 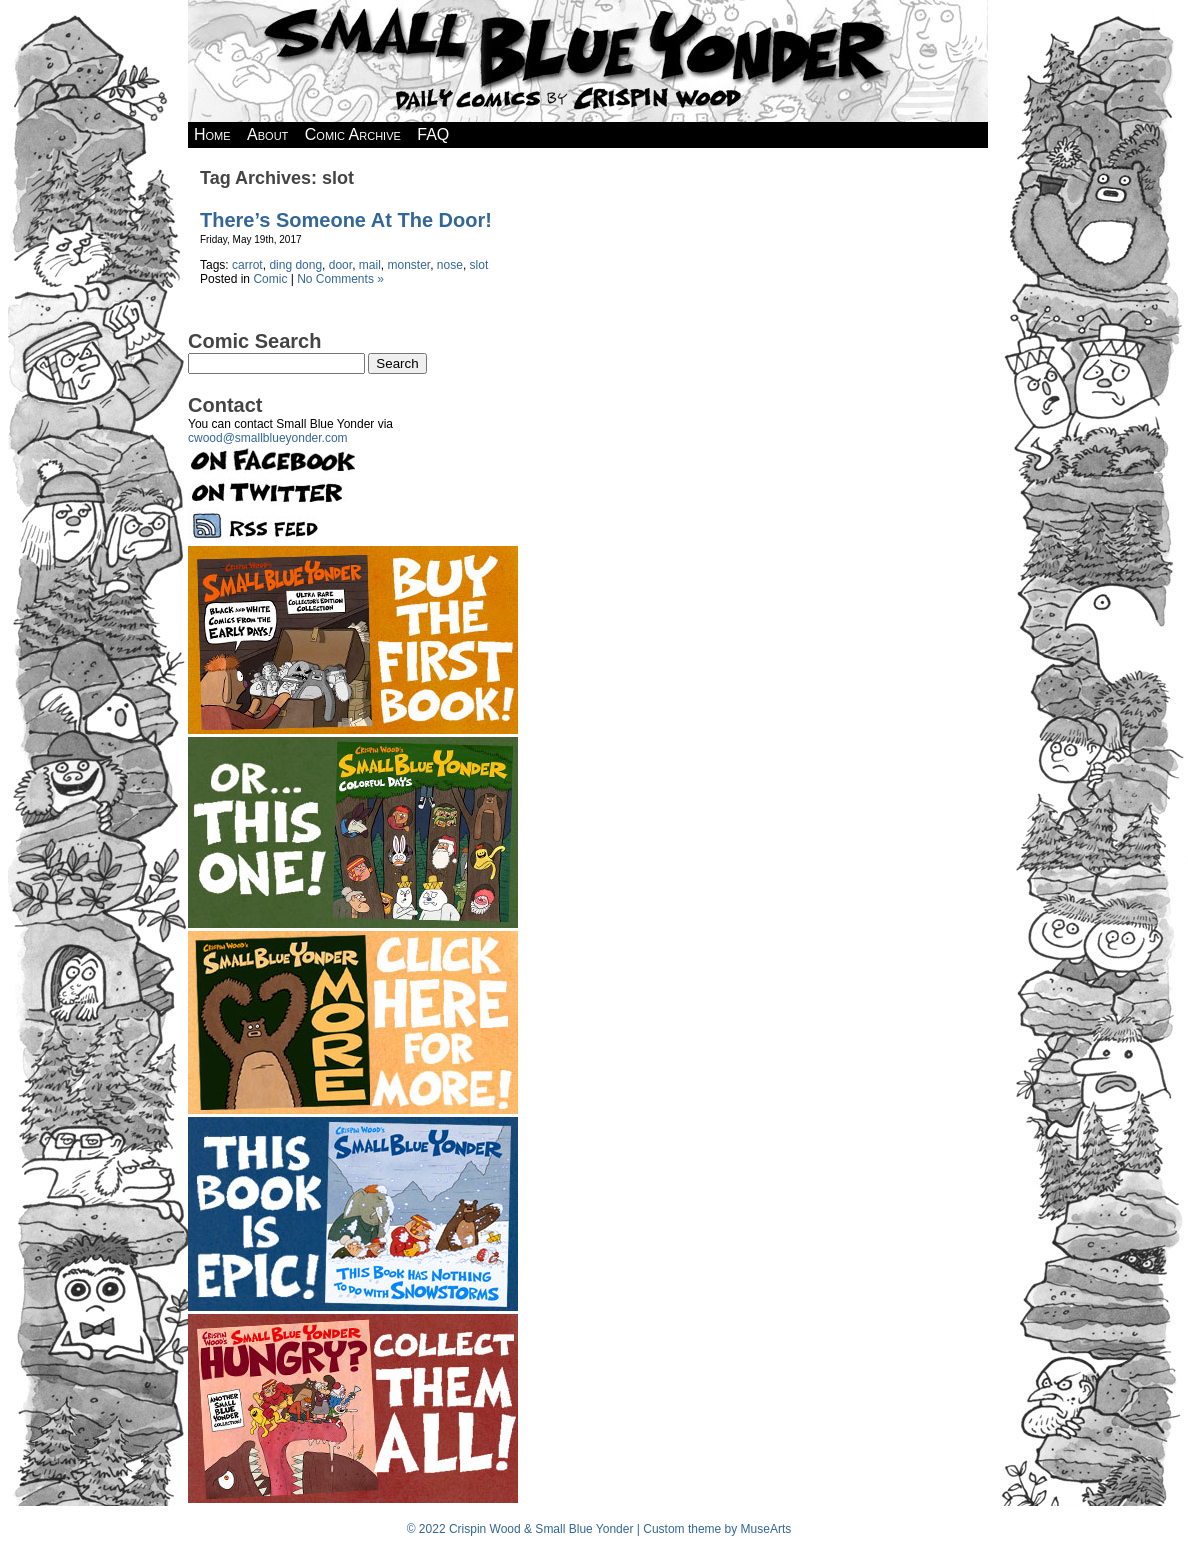 What do you see at coordinates (346, 220) in the screenshot?
I see `There’s Someone At The Door!` at bounding box center [346, 220].